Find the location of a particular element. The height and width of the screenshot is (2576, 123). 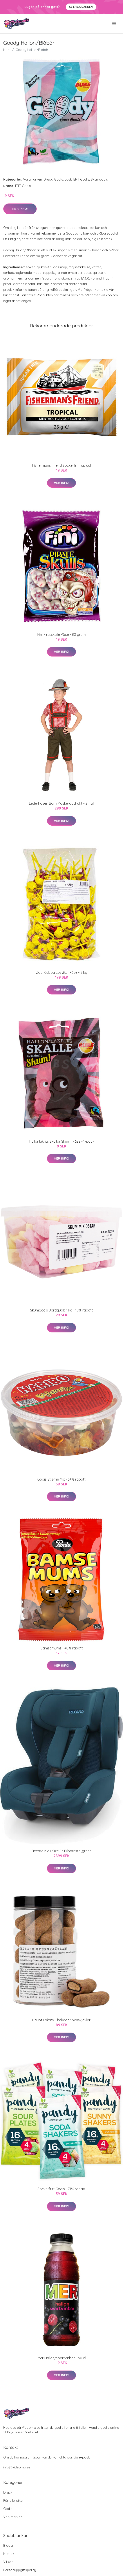

För allergiker is located at coordinates (13, 2500).